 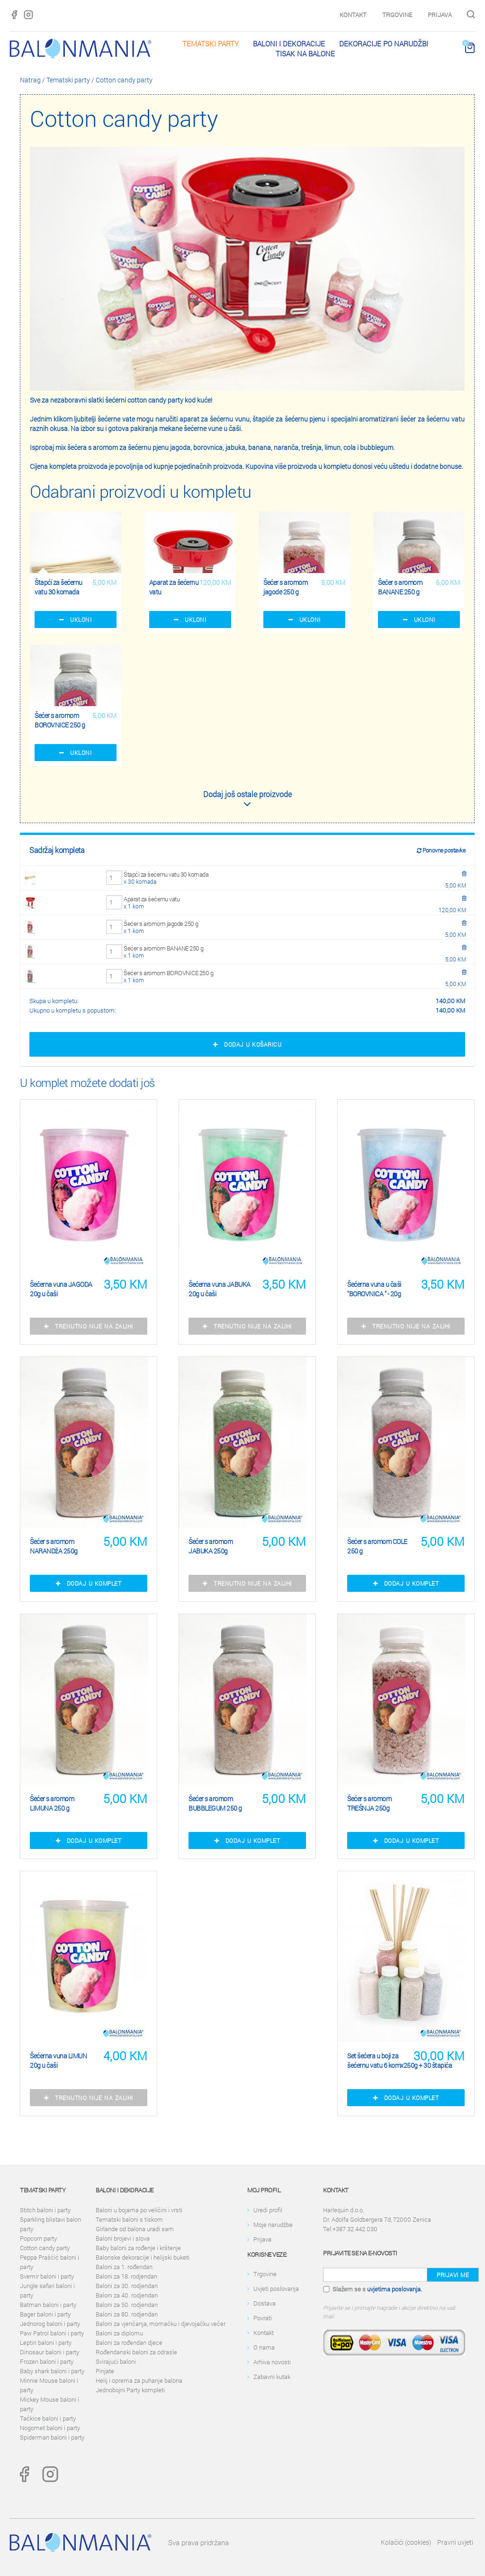 What do you see at coordinates (127, 2285) in the screenshot?
I see `Baloni za 30. rodjendan` at bounding box center [127, 2285].